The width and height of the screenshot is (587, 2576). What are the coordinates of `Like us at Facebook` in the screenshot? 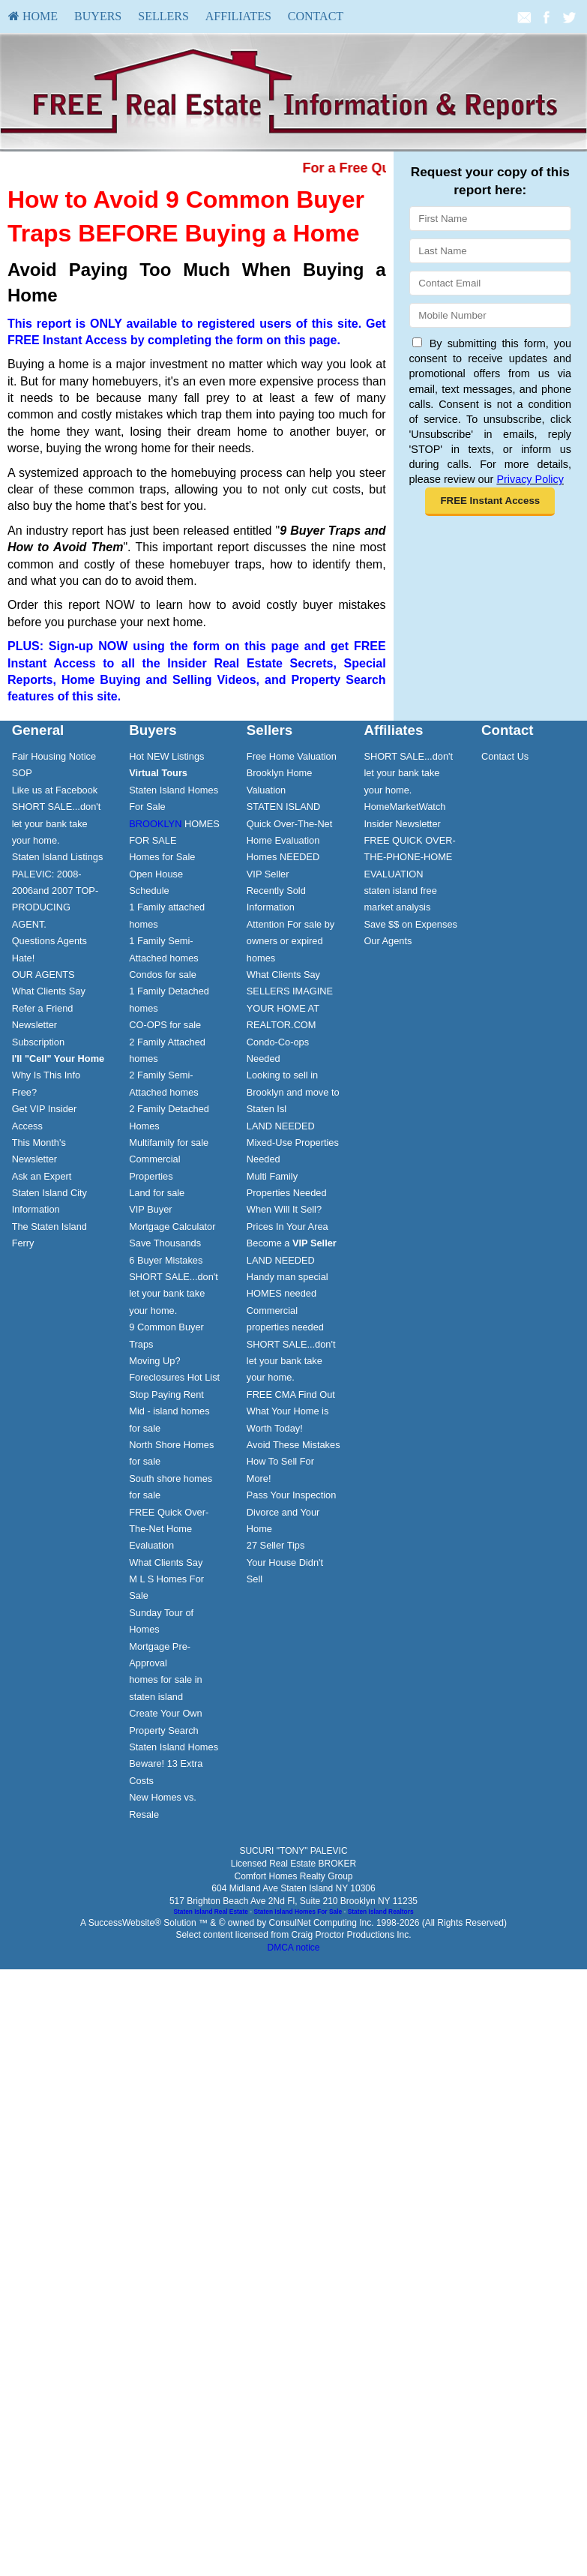 It's located at (55, 790).